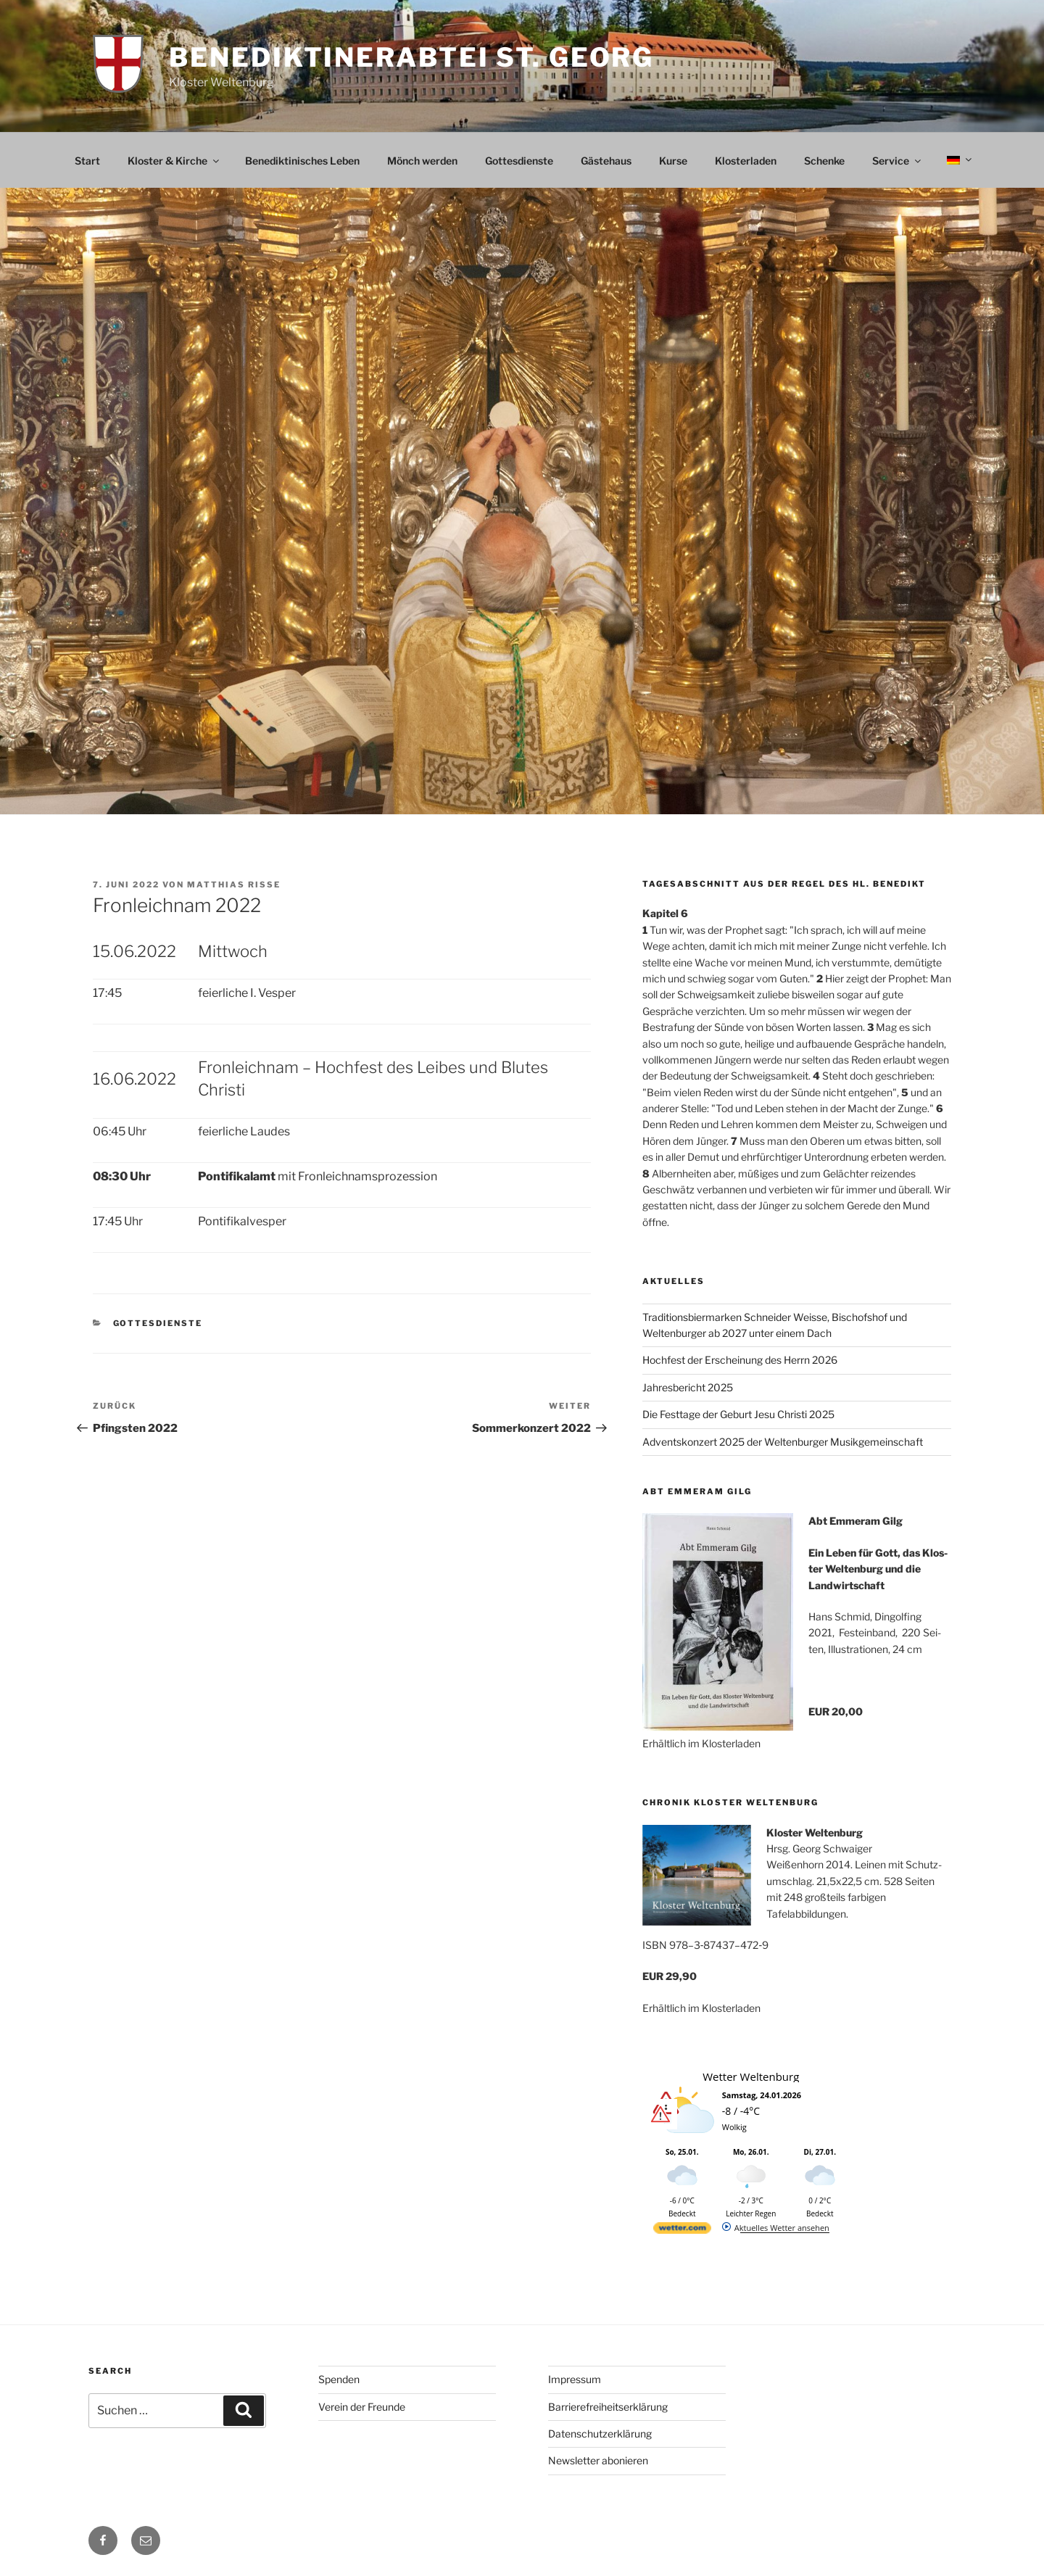  I want to click on Service, so click(897, 160).